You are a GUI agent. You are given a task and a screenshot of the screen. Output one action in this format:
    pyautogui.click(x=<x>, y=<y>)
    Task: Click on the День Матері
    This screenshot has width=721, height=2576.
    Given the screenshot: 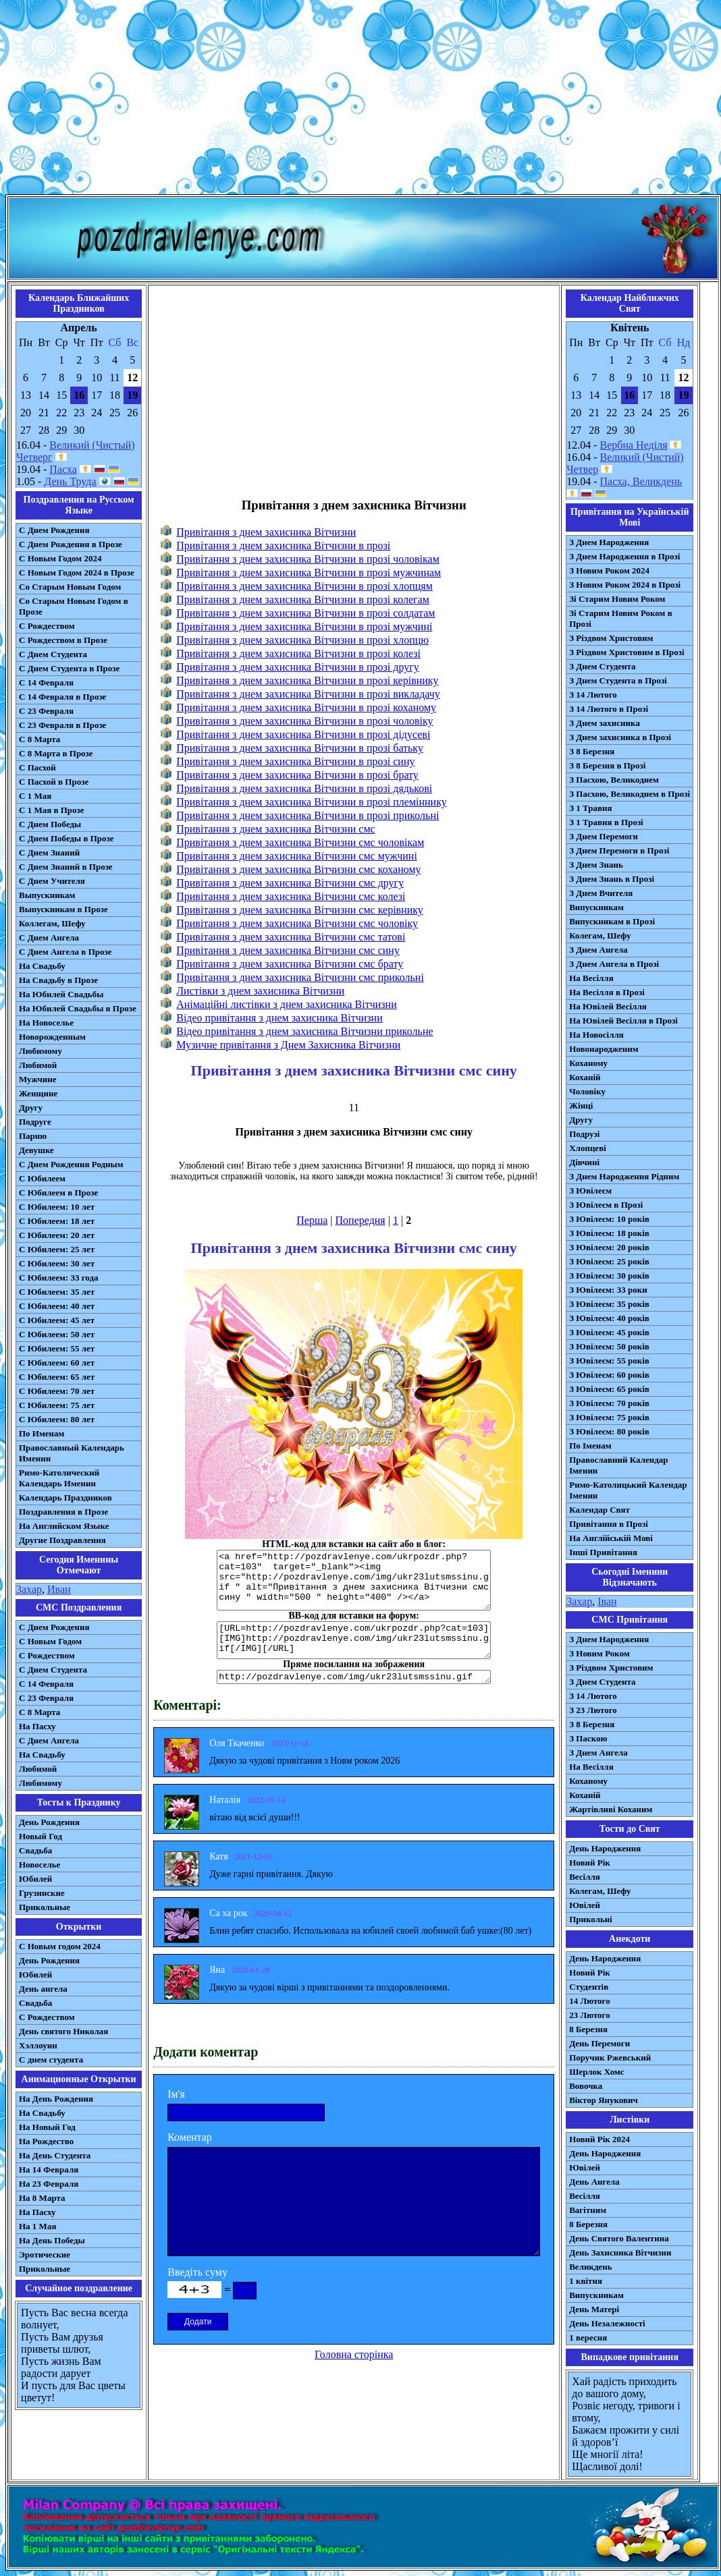 What is the action you would take?
    pyautogui.click(x=594, y=2309)
    